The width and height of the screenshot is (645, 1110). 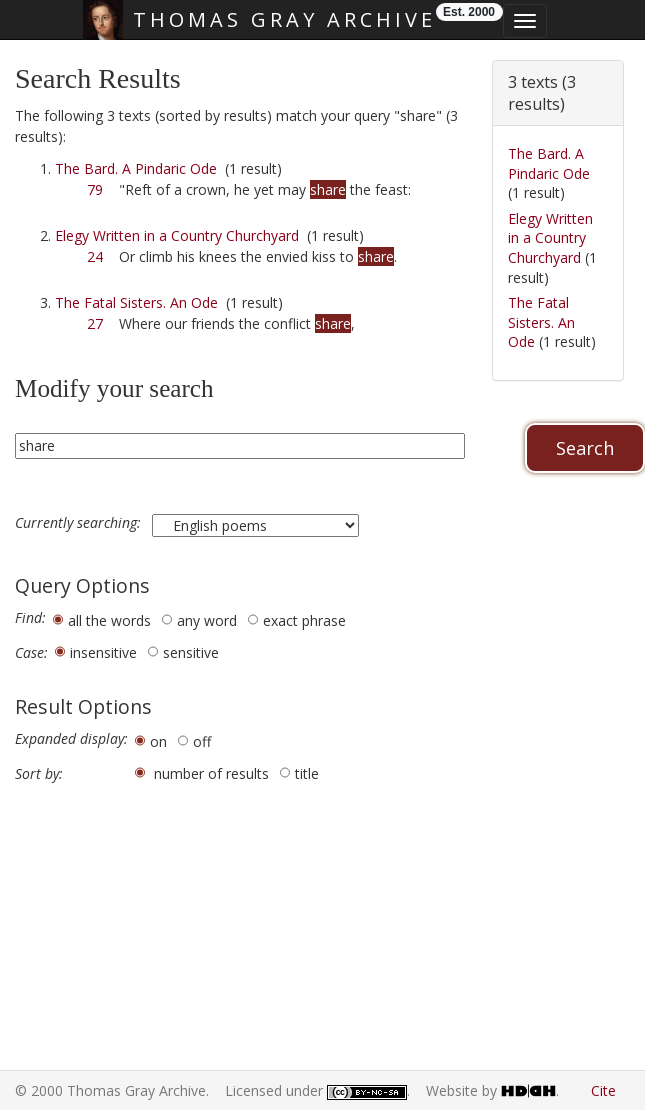 I want to click on all the words, so click(x=109, y=620).